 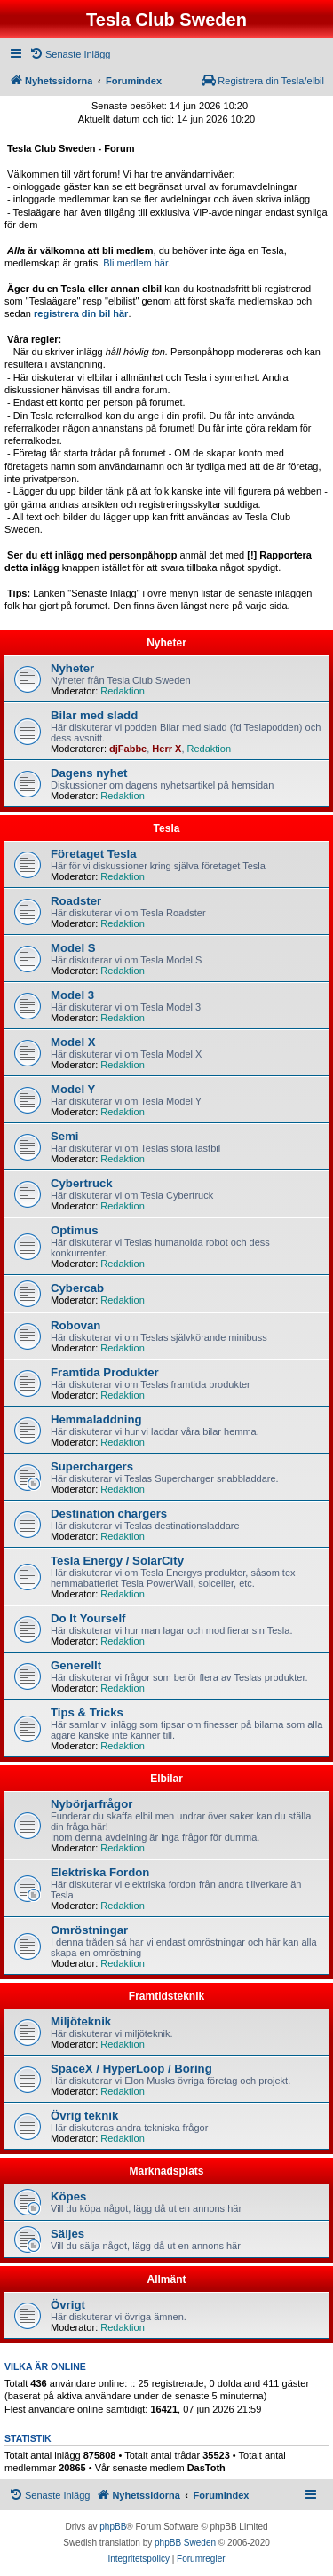 I want to click on Hemmaladdning, so click(x=96, y=1419).